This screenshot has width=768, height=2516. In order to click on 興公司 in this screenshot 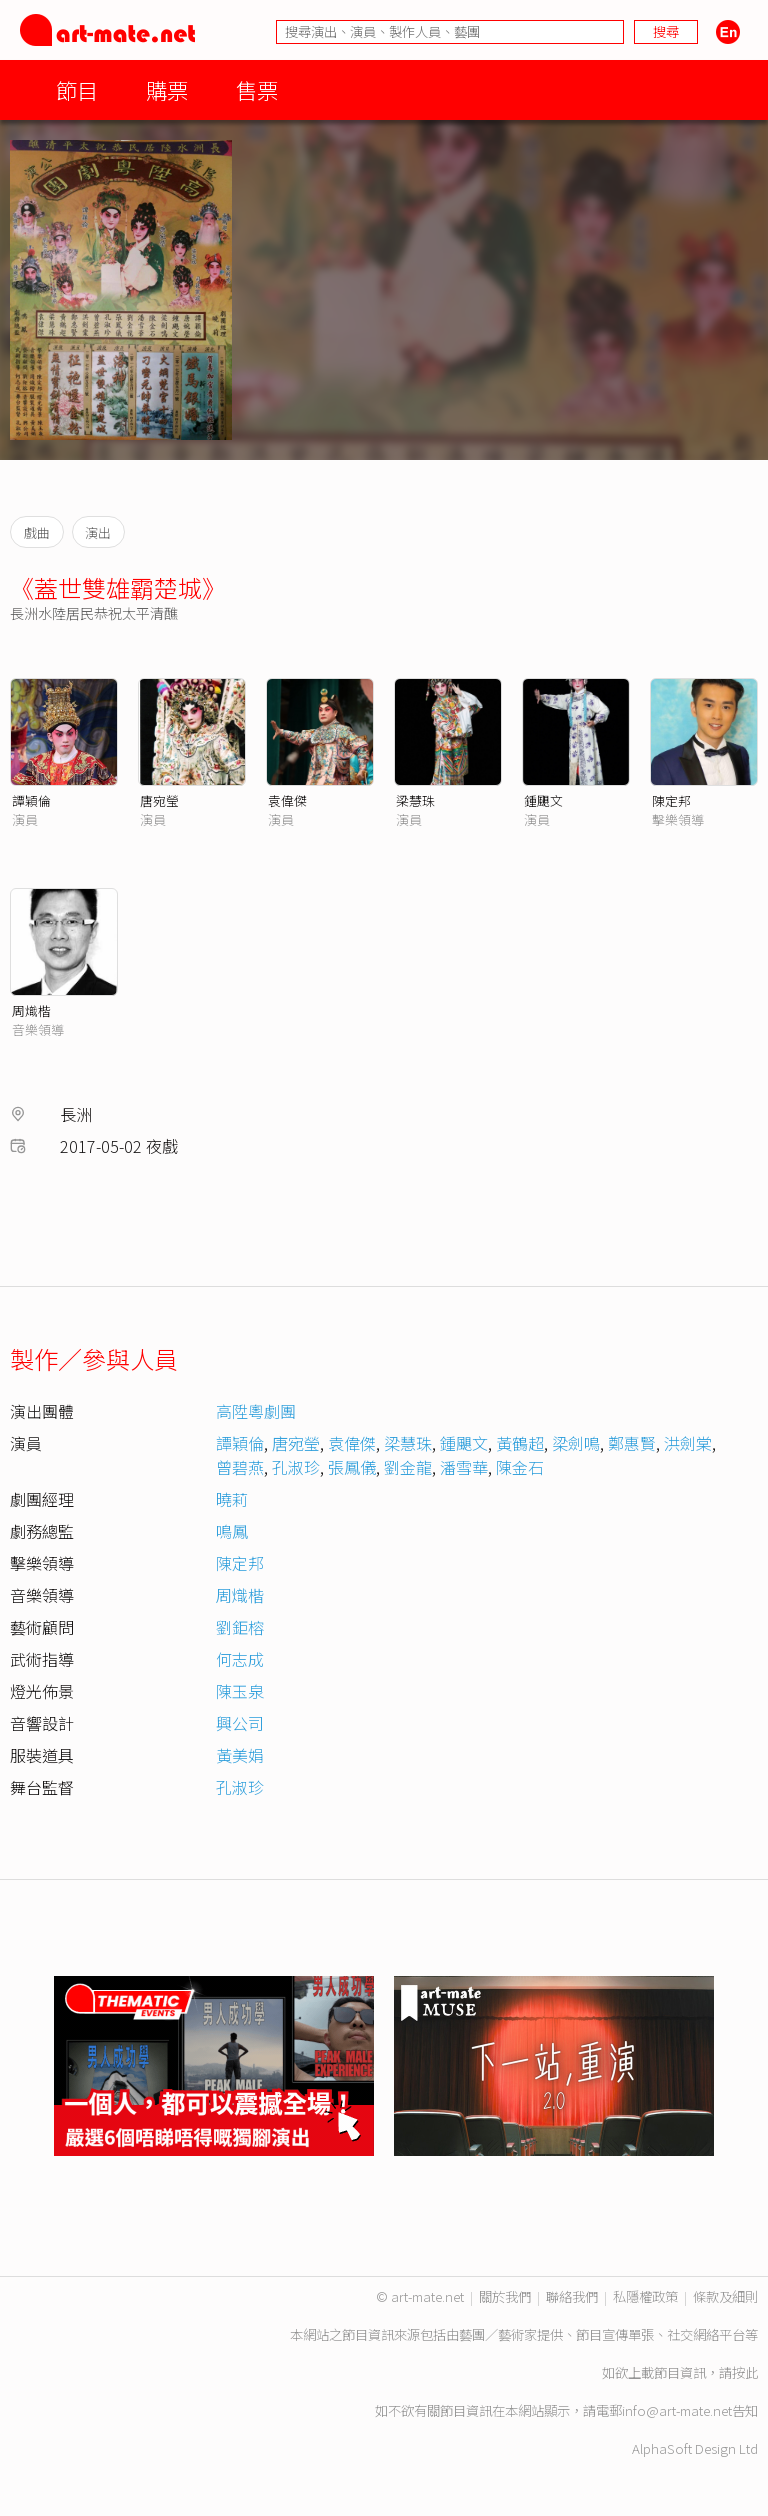, I will do `click(240, 1723)`.